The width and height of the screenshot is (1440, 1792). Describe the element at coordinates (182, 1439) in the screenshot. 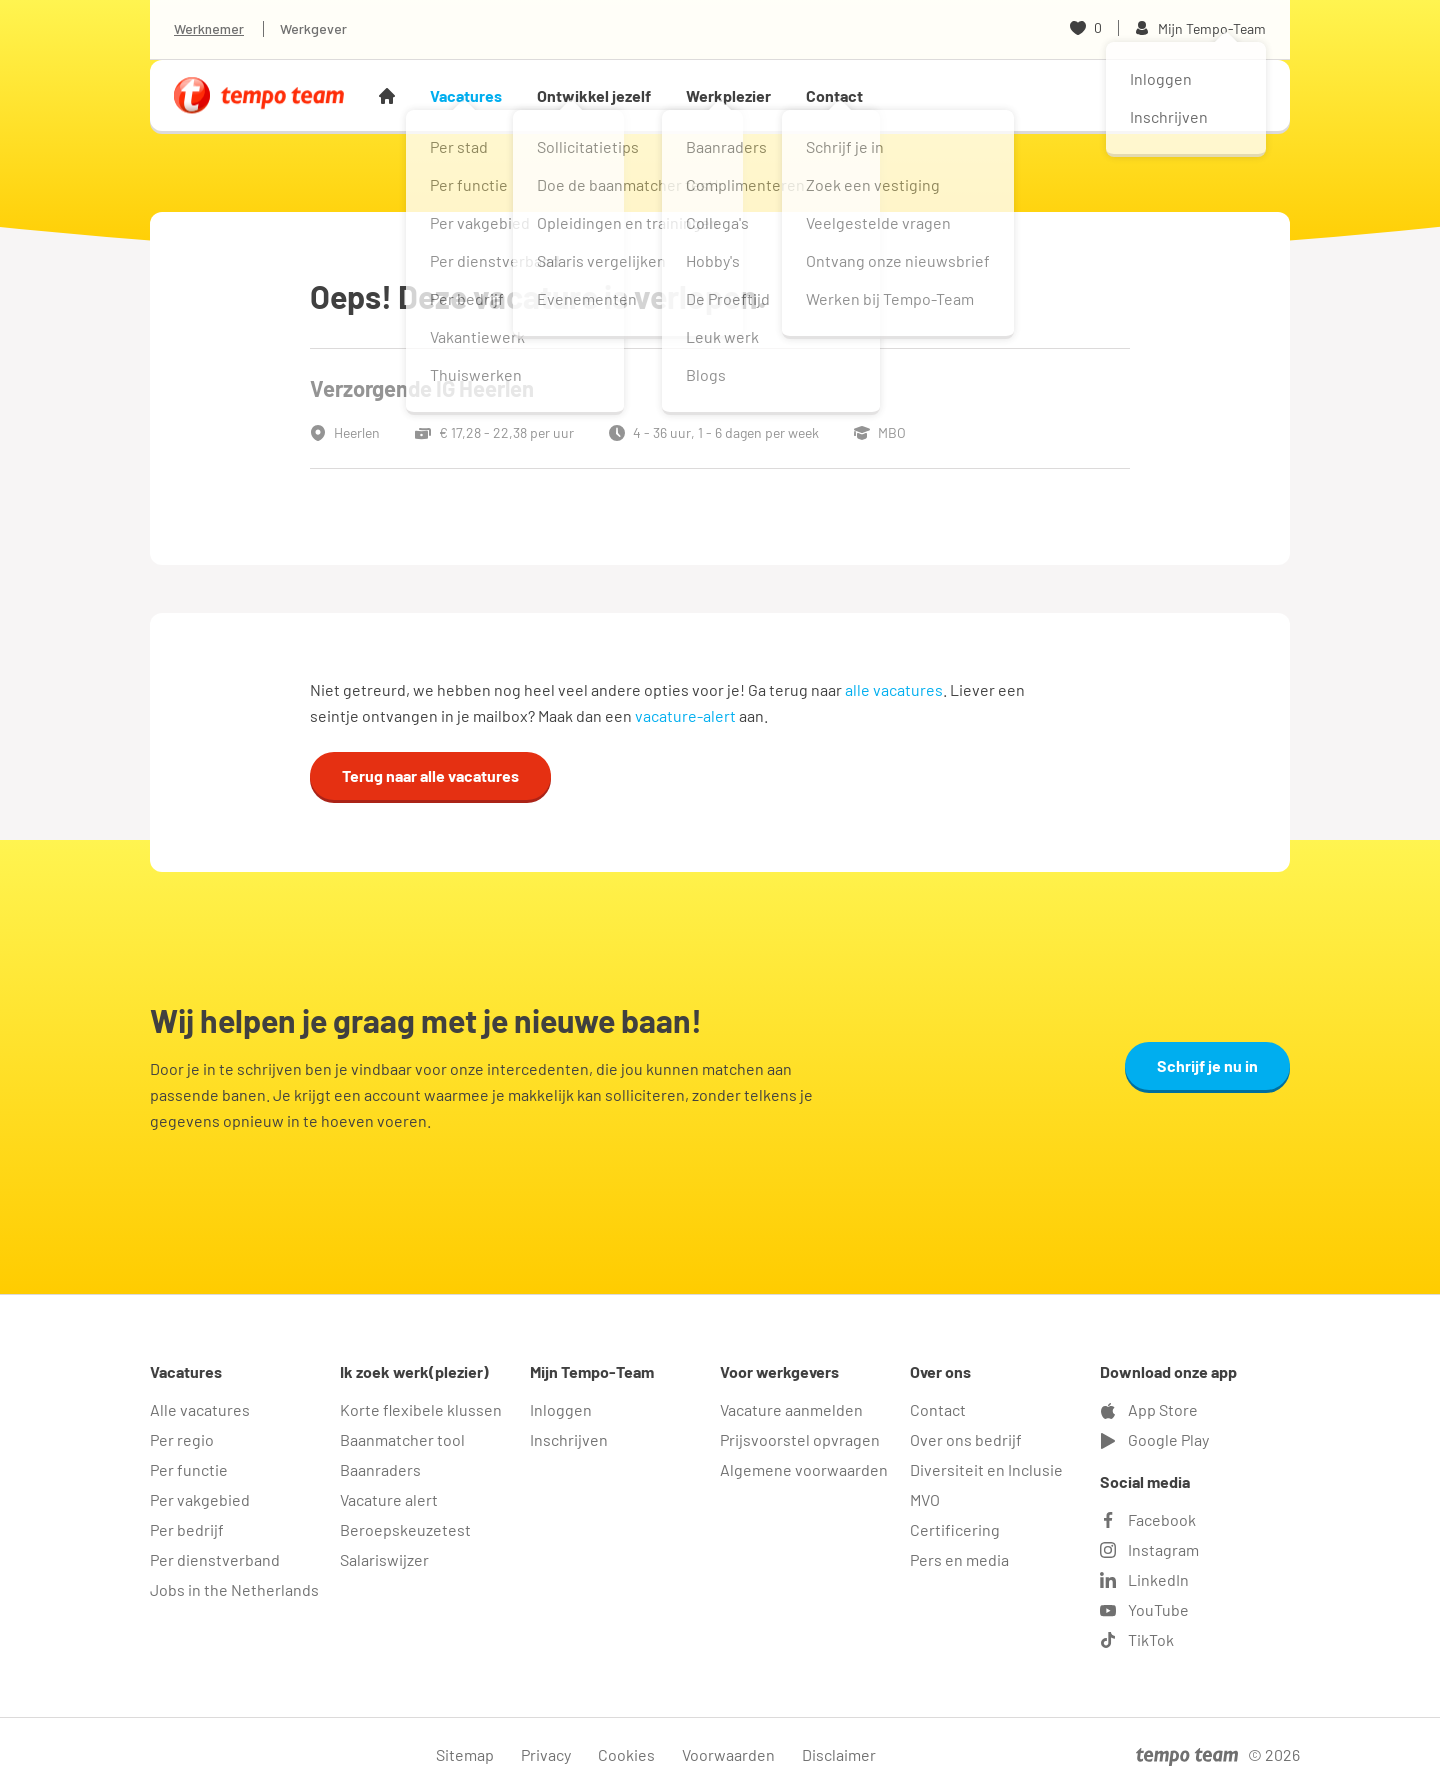

I see `Per regio` at that location.